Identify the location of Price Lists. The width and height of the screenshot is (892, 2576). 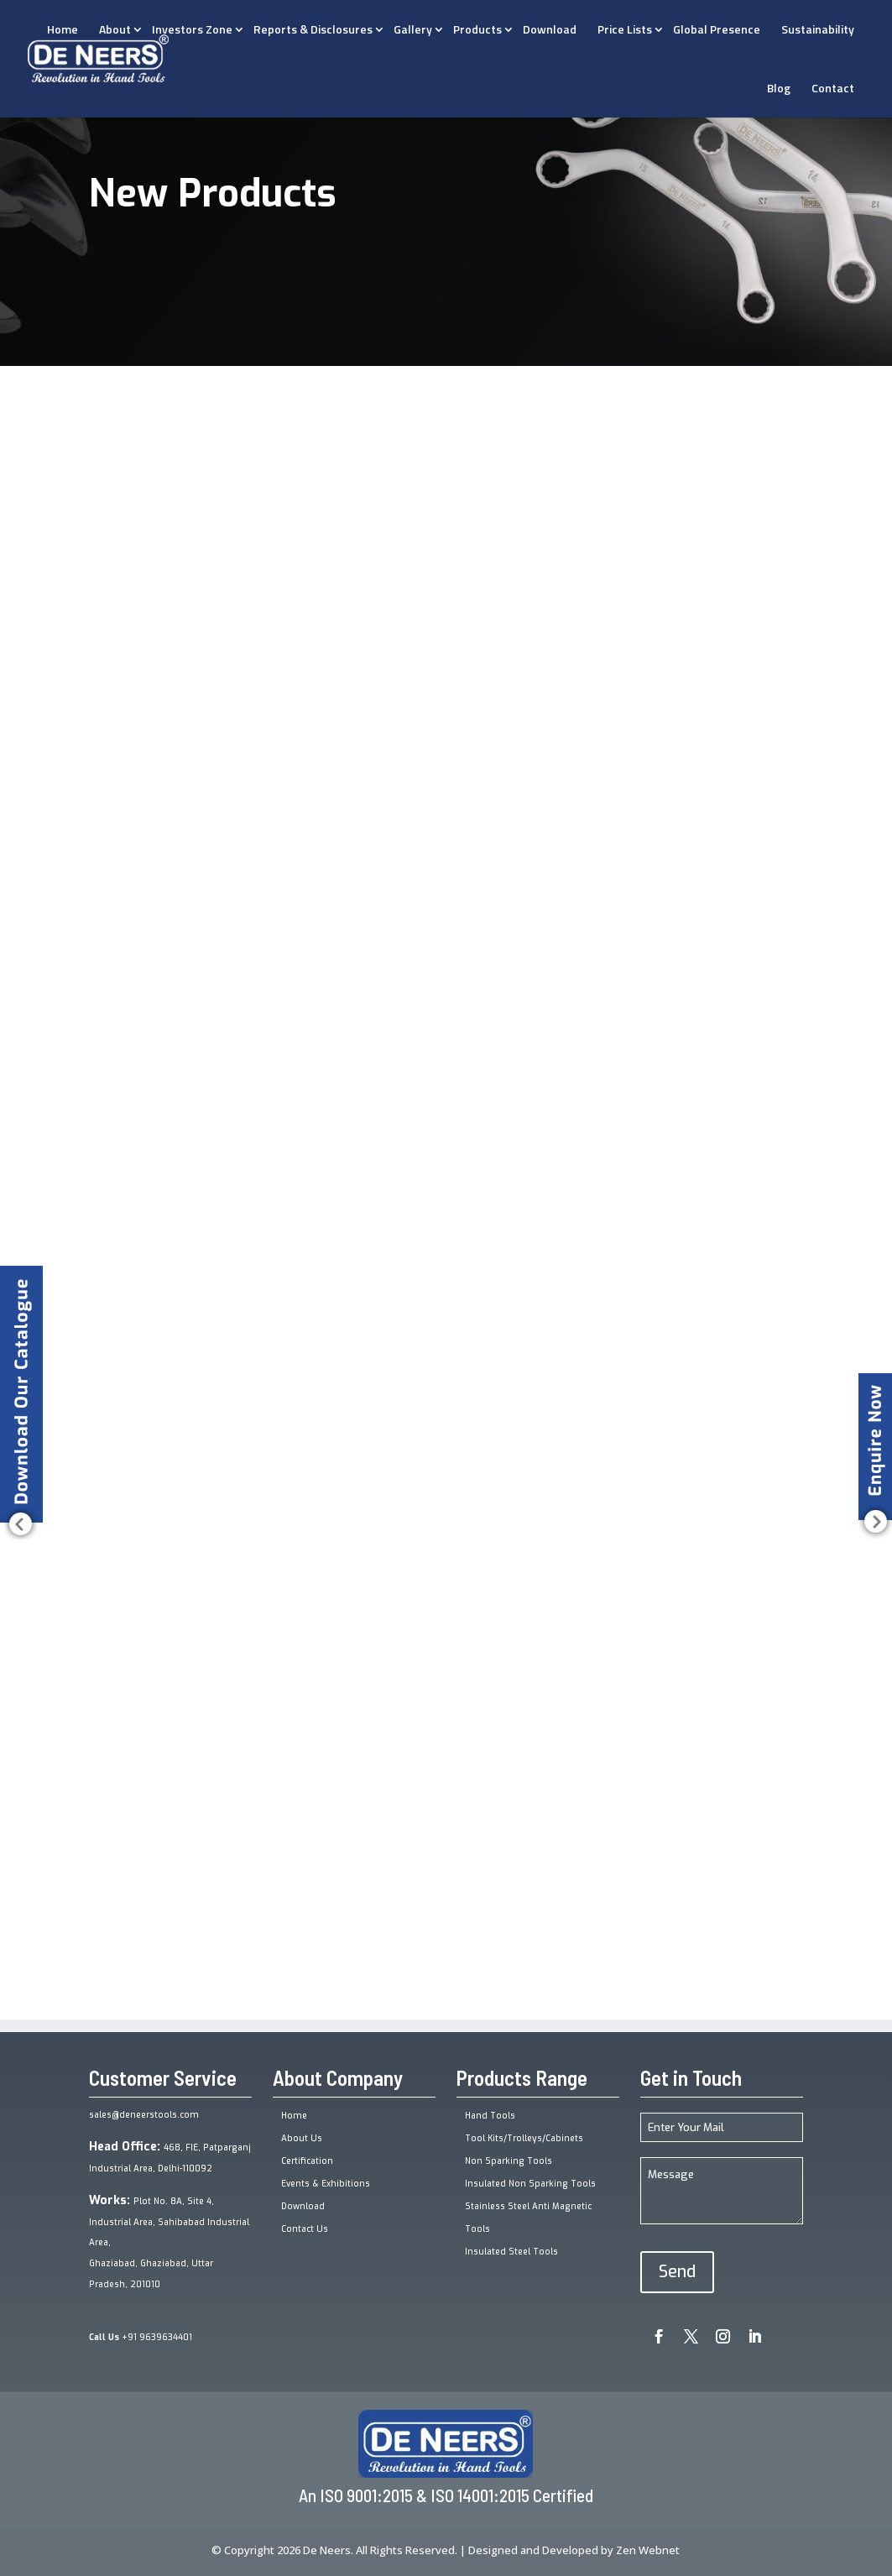
(624, 29).